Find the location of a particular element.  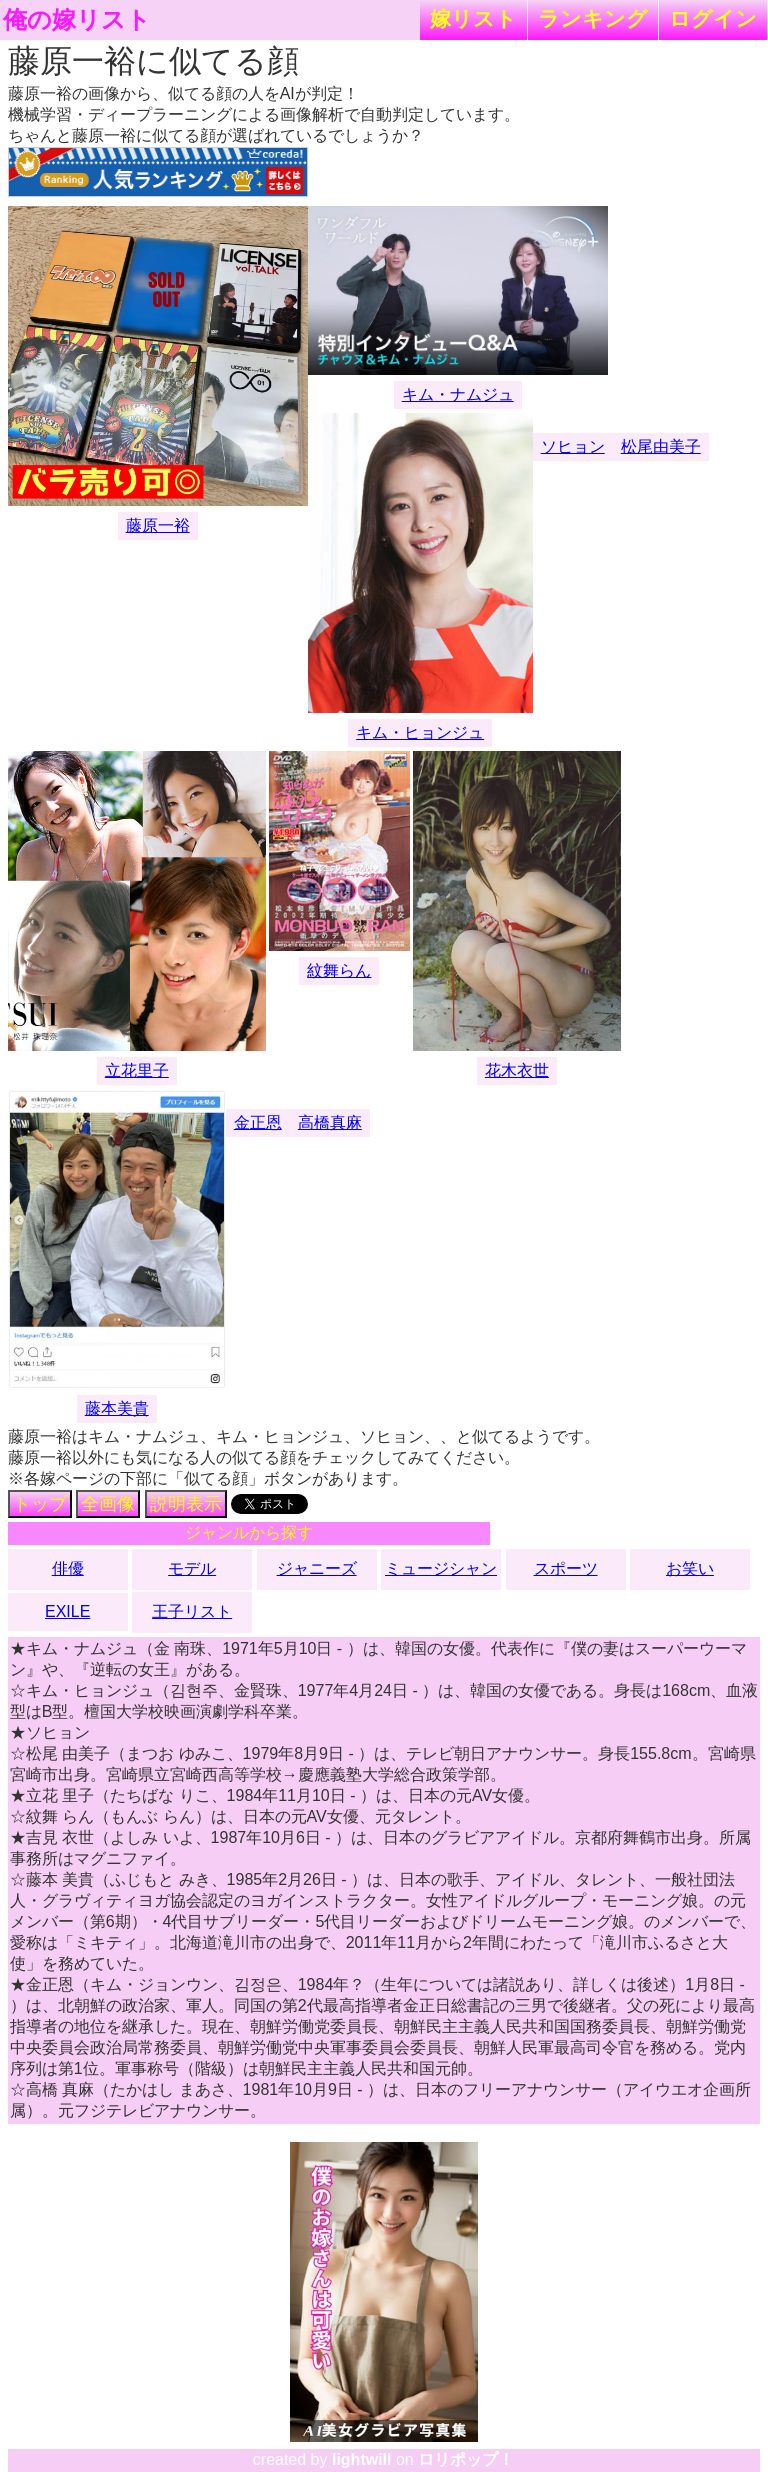

スポーツ is located at coordinates (566, 1568).